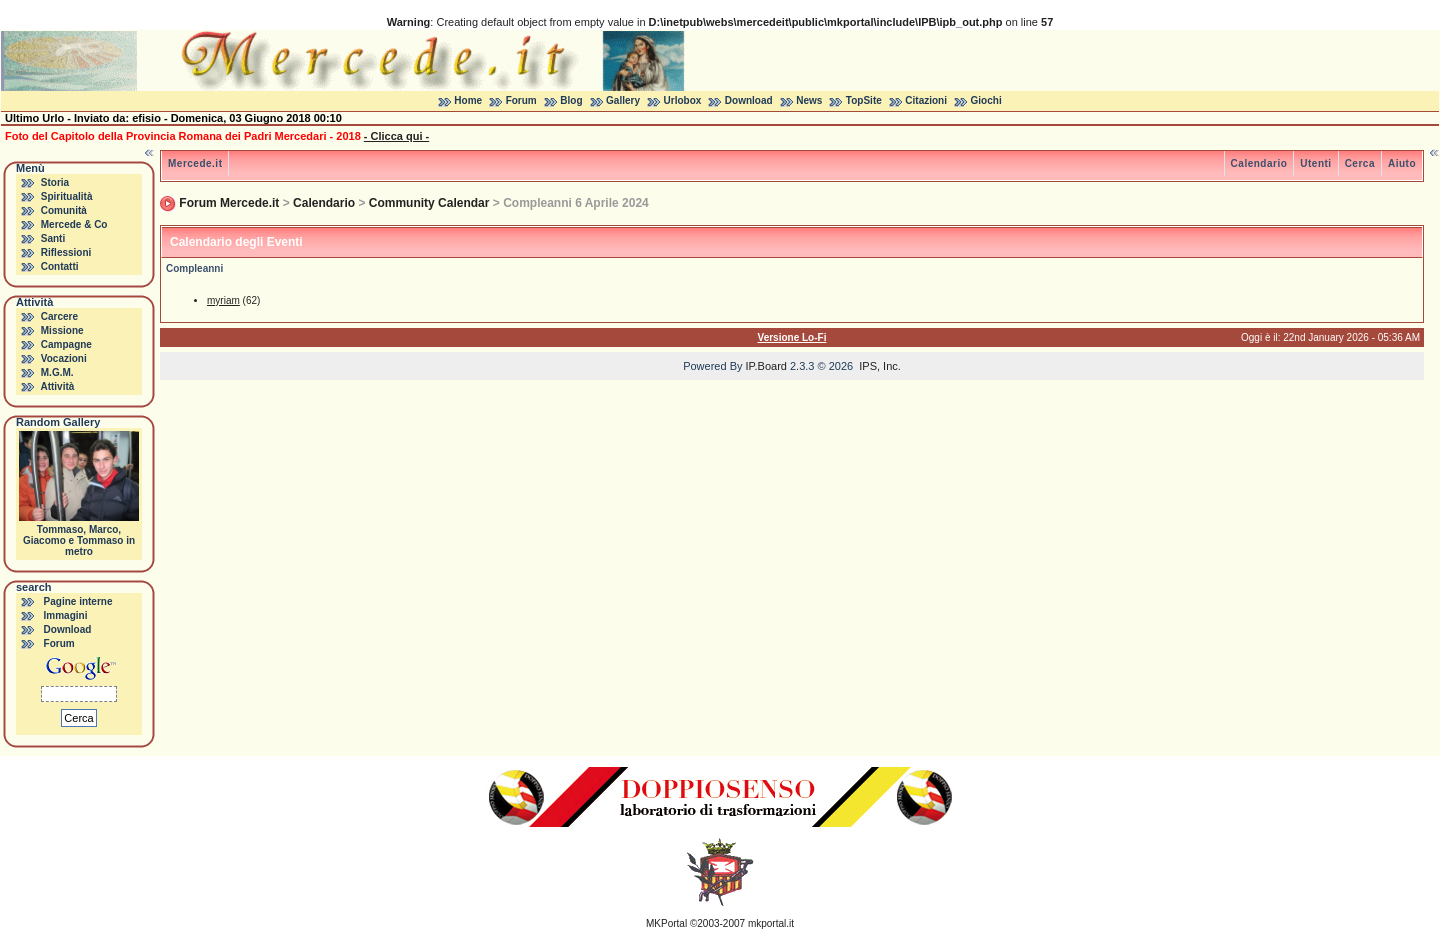 The width and height of the screenshot is (1440, 943). What do you see at coordinates (809, 100) in the screenshot?
I see `News` at bounding box center [809, 100].